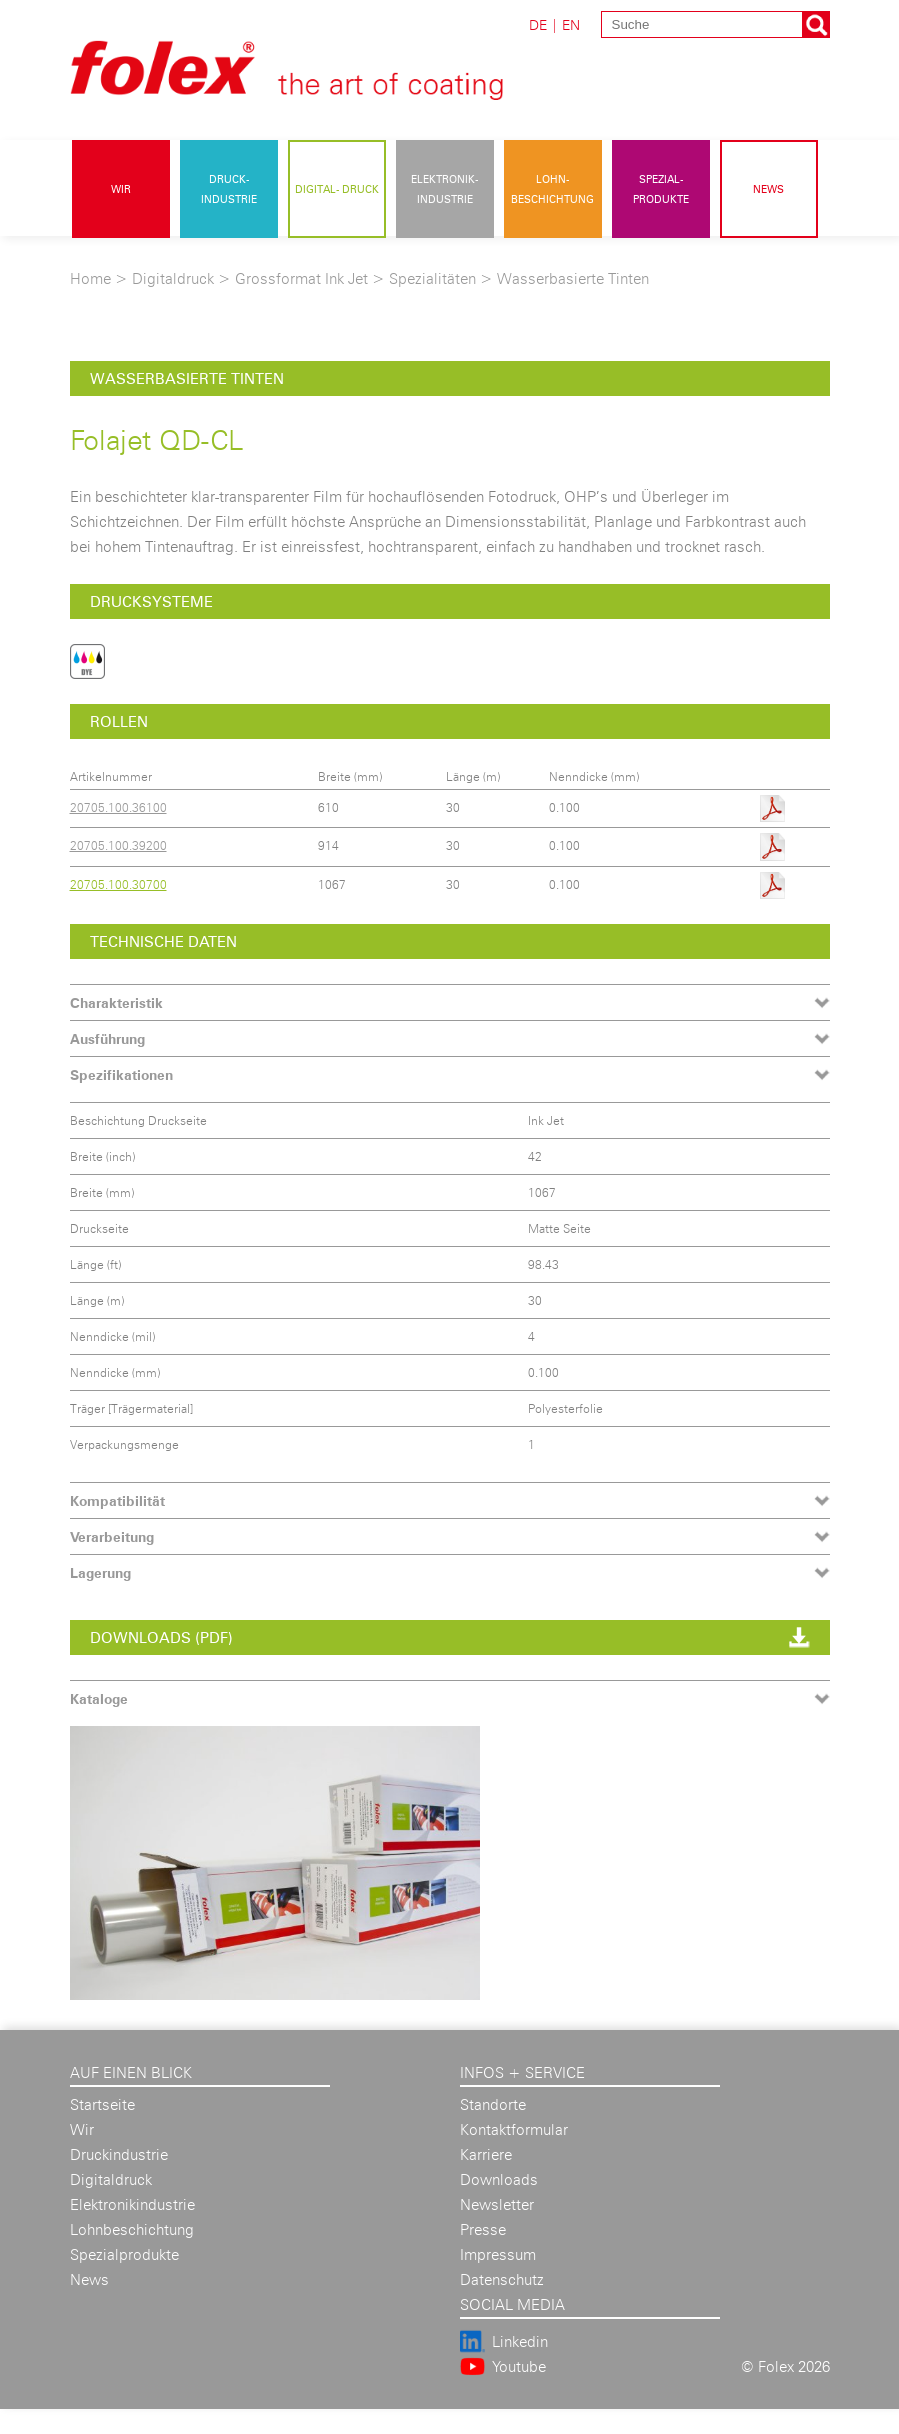 Image resolution: width=899 pixels, height=2434 pixels. What do you see at coordinates (502, 2279) in the screenshot?
I see `Datenschutz` at bounding box center [502, 2279].